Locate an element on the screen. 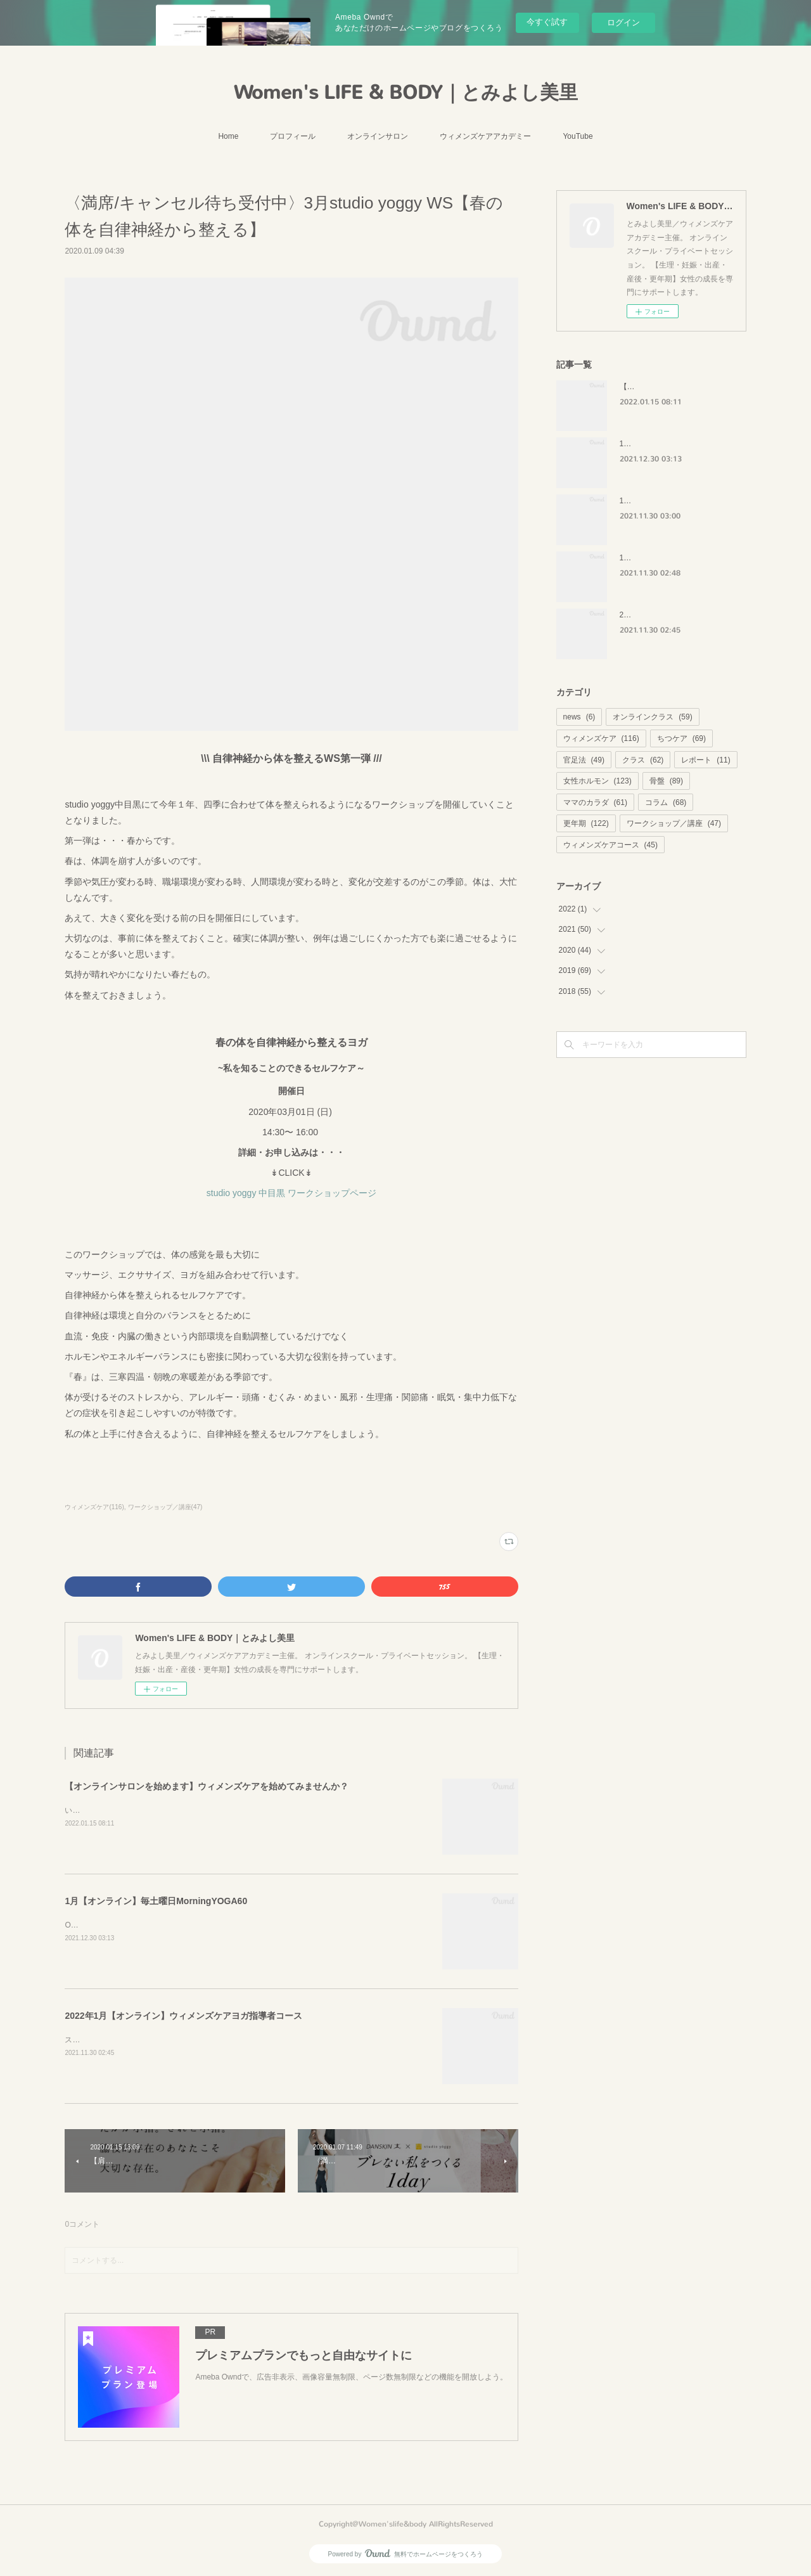  ログイン is located at coordinates (623, 22).